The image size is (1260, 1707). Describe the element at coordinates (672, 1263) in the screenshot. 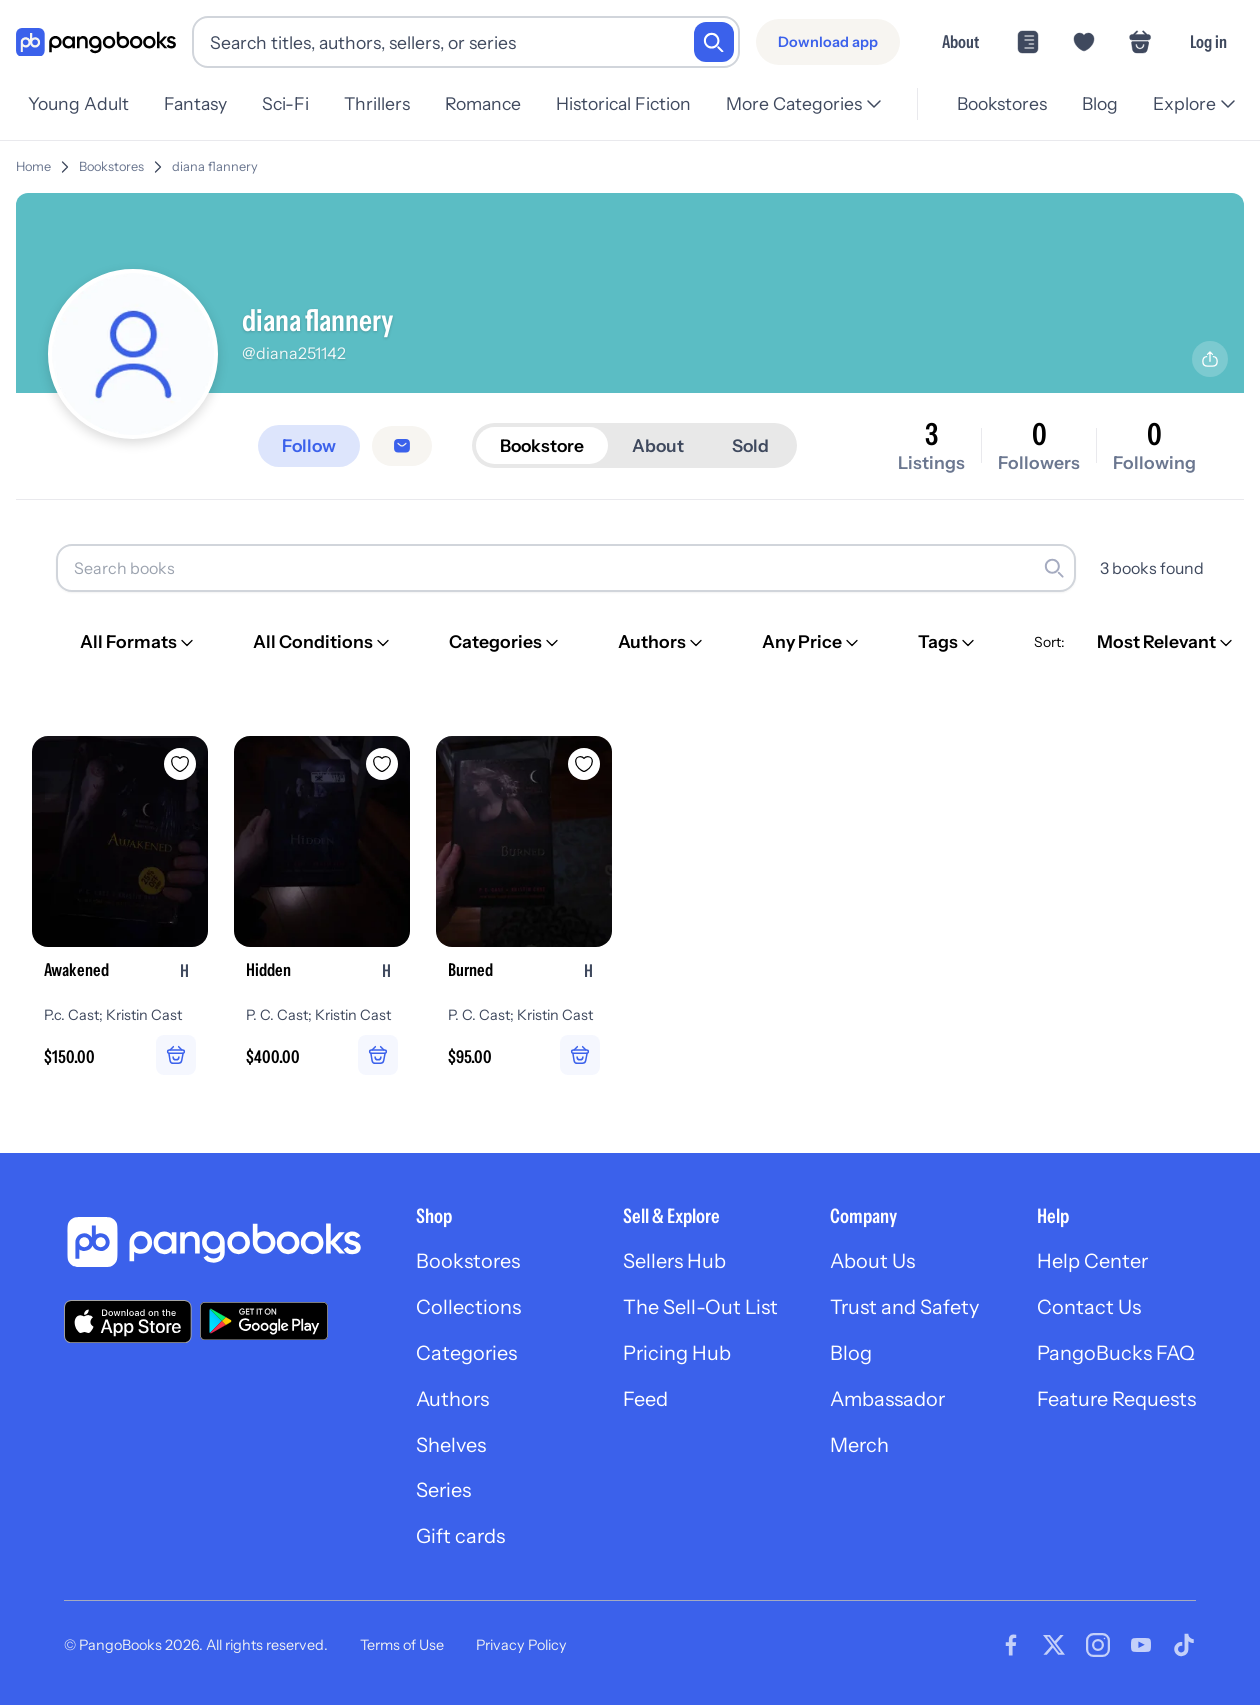

I see `Sellers Hub` at that location.